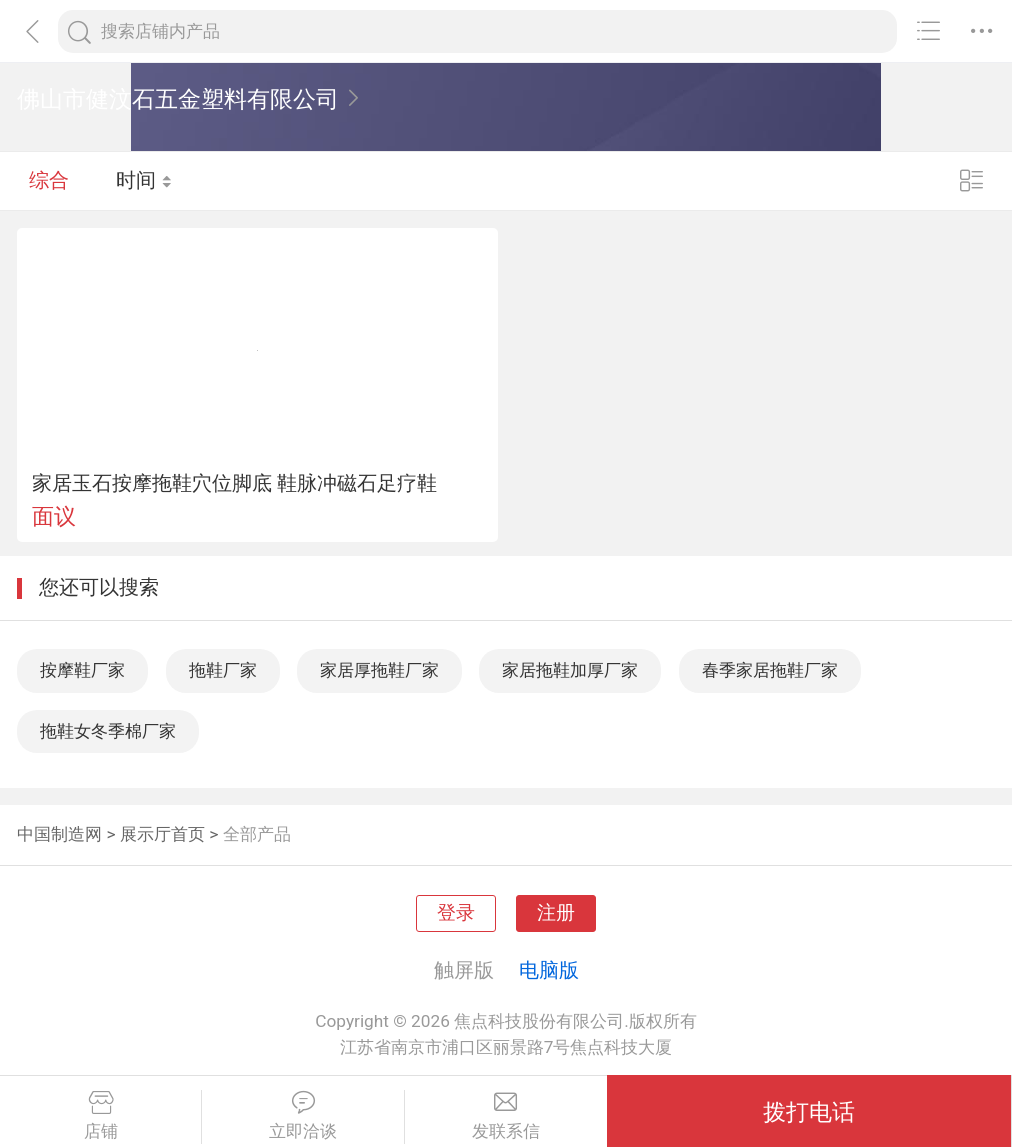 The height and width of the screenshot is (1147, 1012). Describe the element at coordinates (82, 670) in the screenshot. I see `按摩鞋厂家` at that location.